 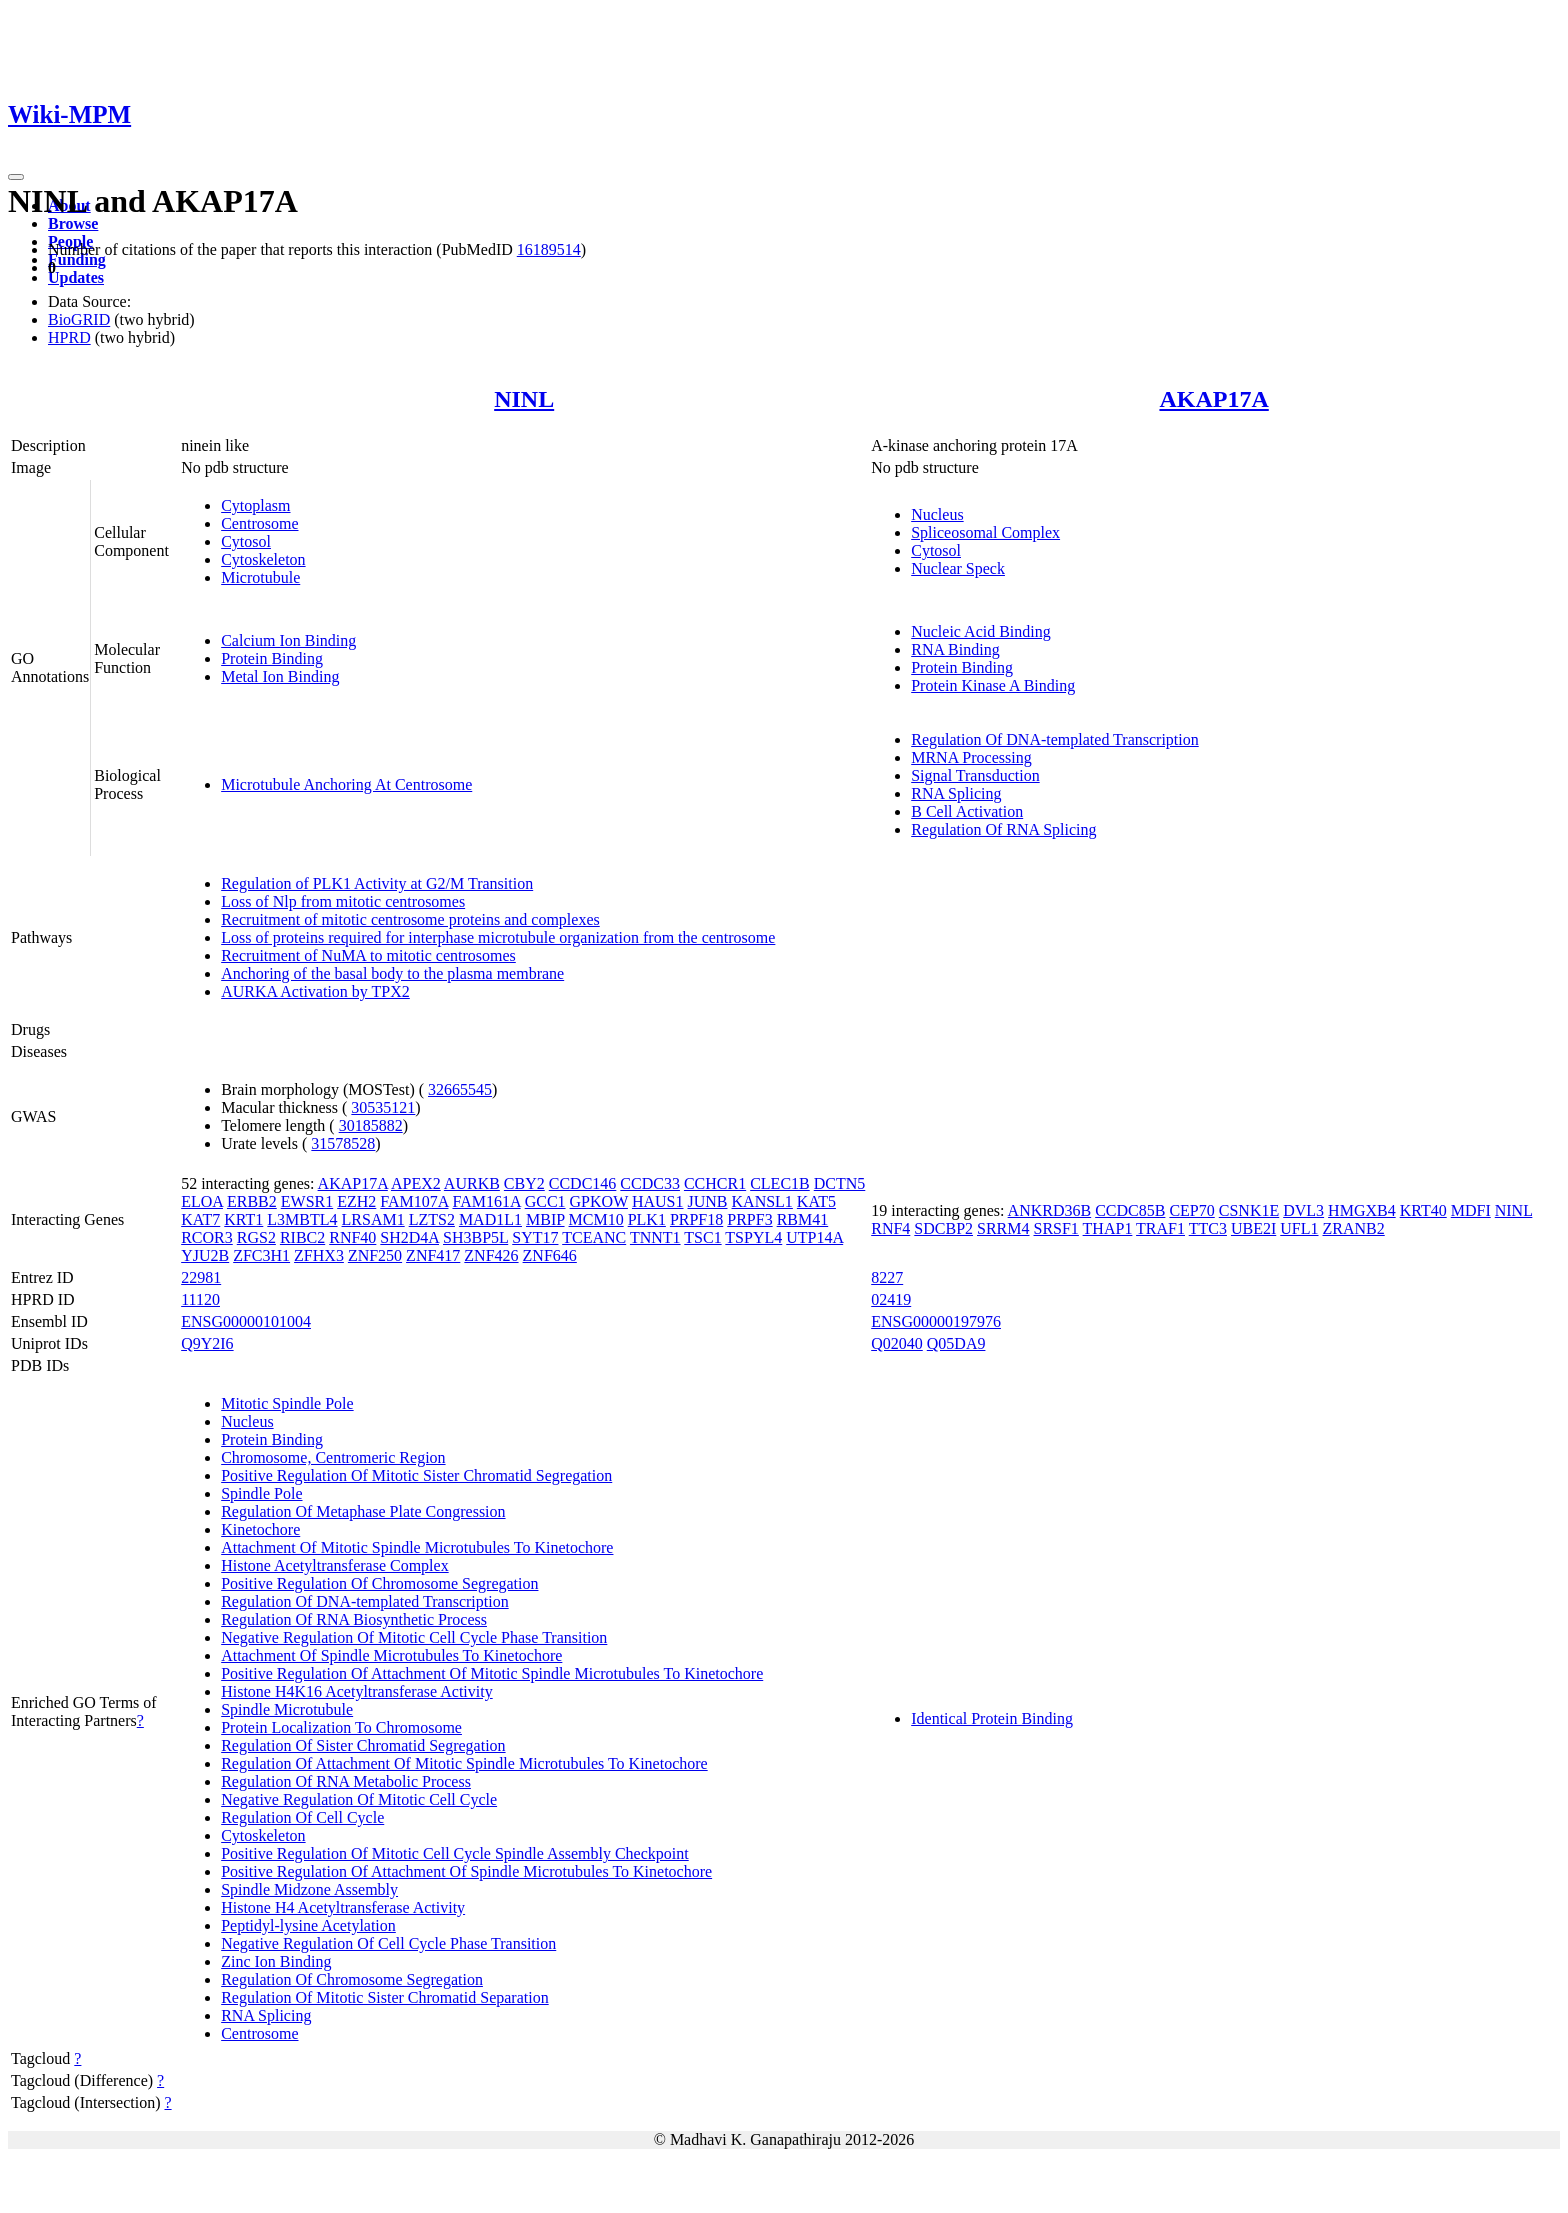 What do you see at coordinates (359, 1799) in the screenshot?
I see `Negative Regulation Of Mitotic Cell Cycle` at bounding box center [359, 1799].